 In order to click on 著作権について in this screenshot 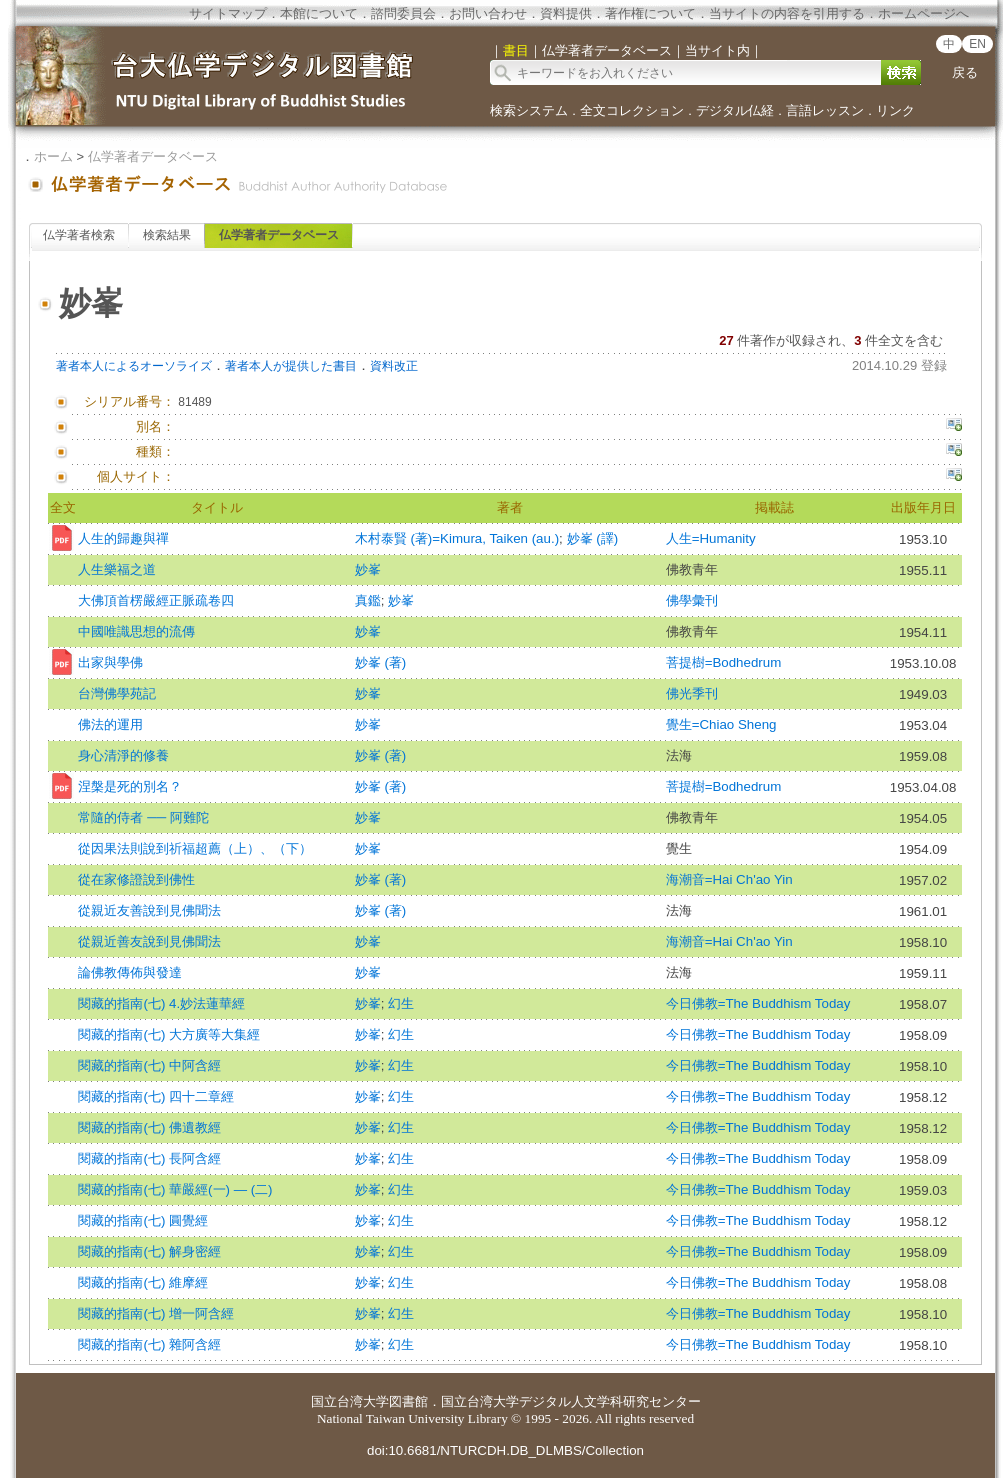, I will do `click(650, 13)`.